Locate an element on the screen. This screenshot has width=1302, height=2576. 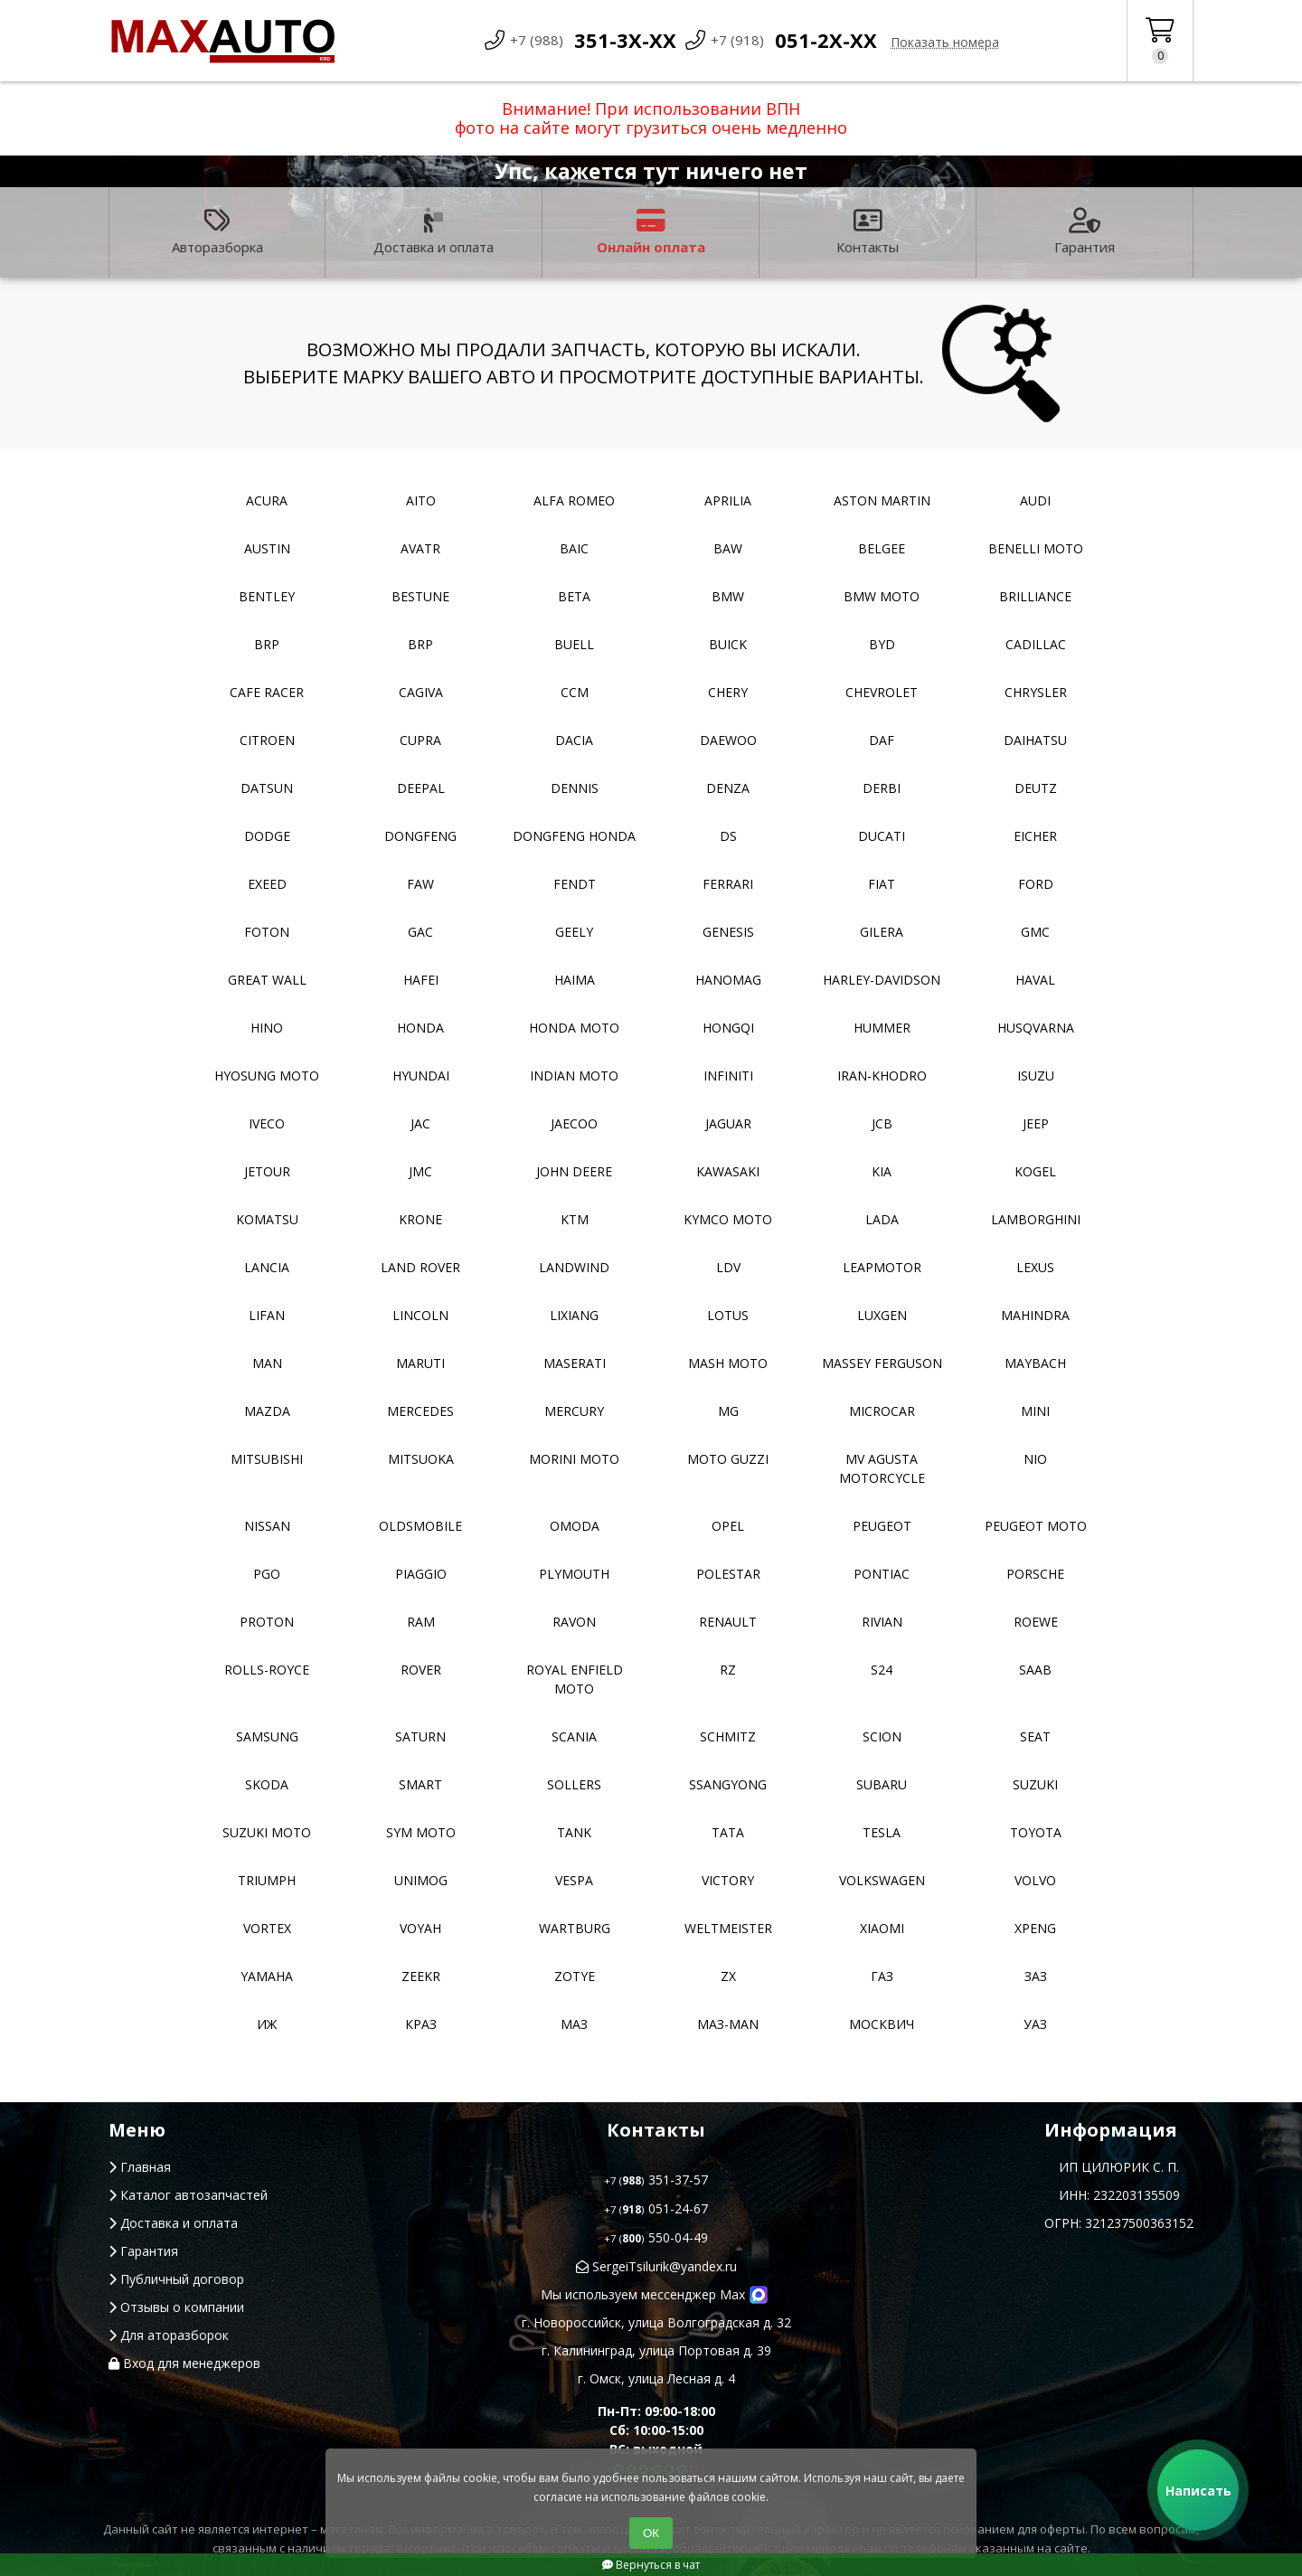
PGO is located at coordinates (266, 1573).